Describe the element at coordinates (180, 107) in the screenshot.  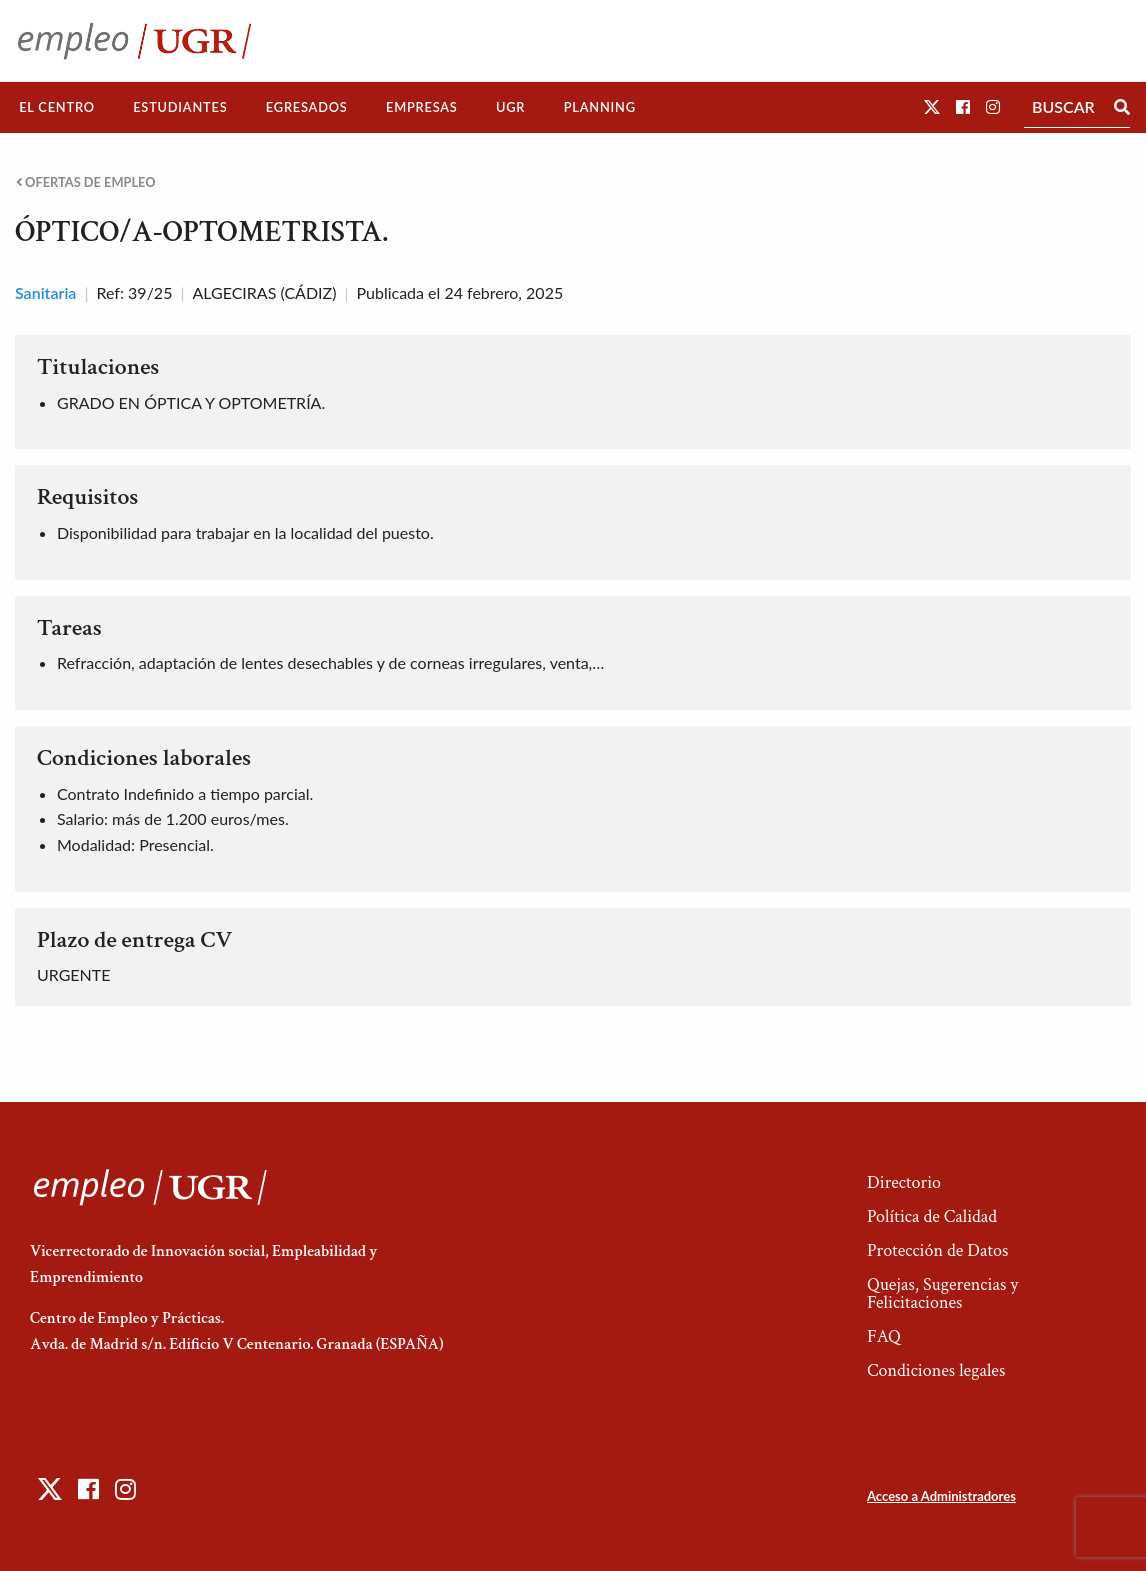
I see `Estudiantes` at that location.